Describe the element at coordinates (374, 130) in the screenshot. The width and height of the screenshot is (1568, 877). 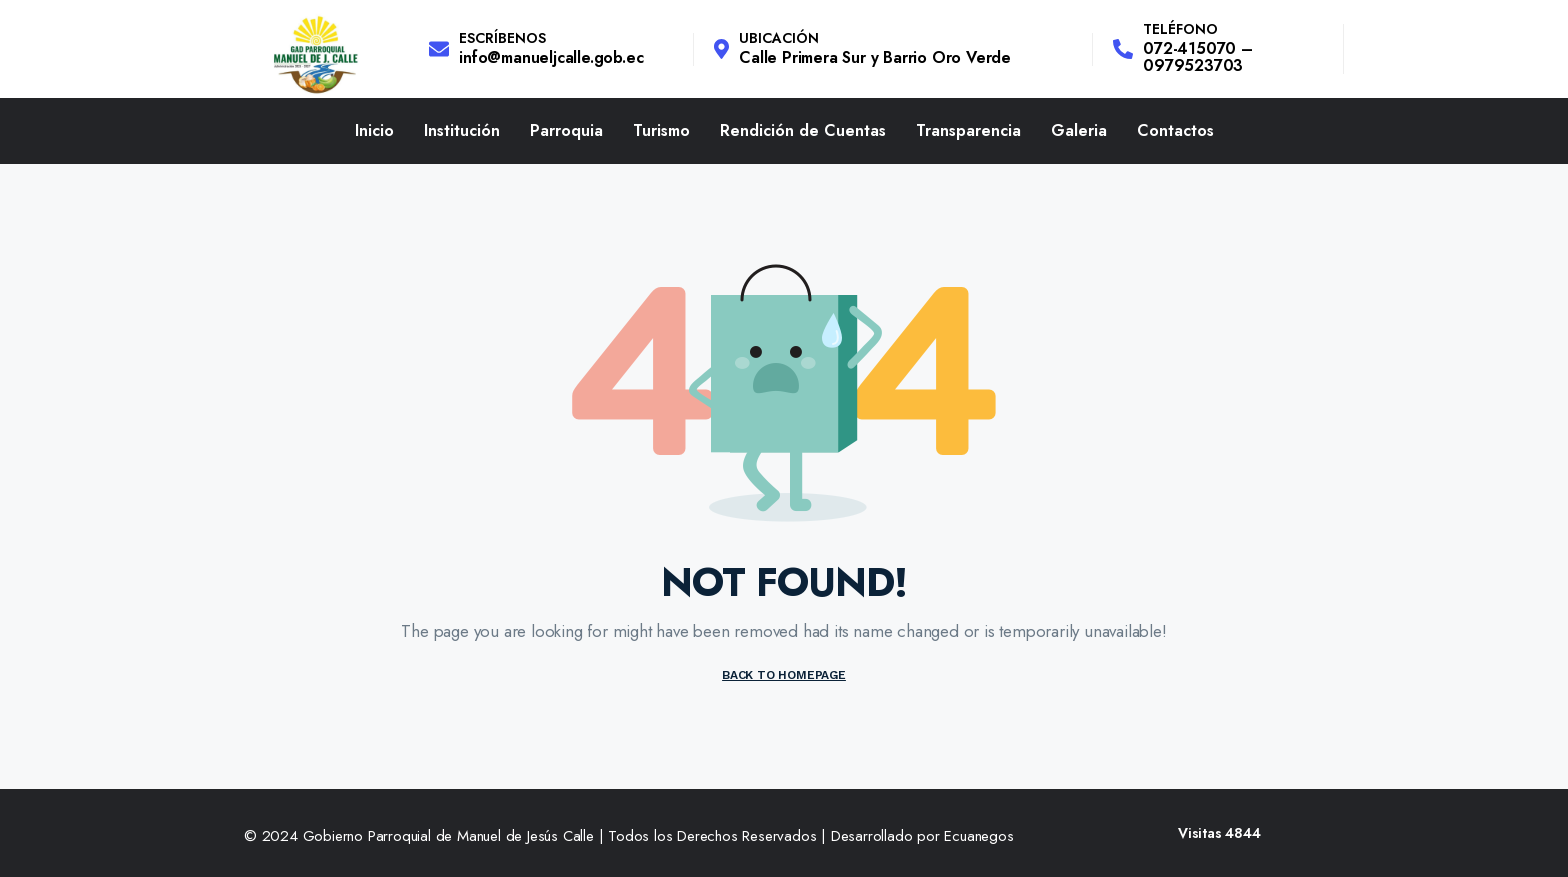
I see `Inicio` at that location.